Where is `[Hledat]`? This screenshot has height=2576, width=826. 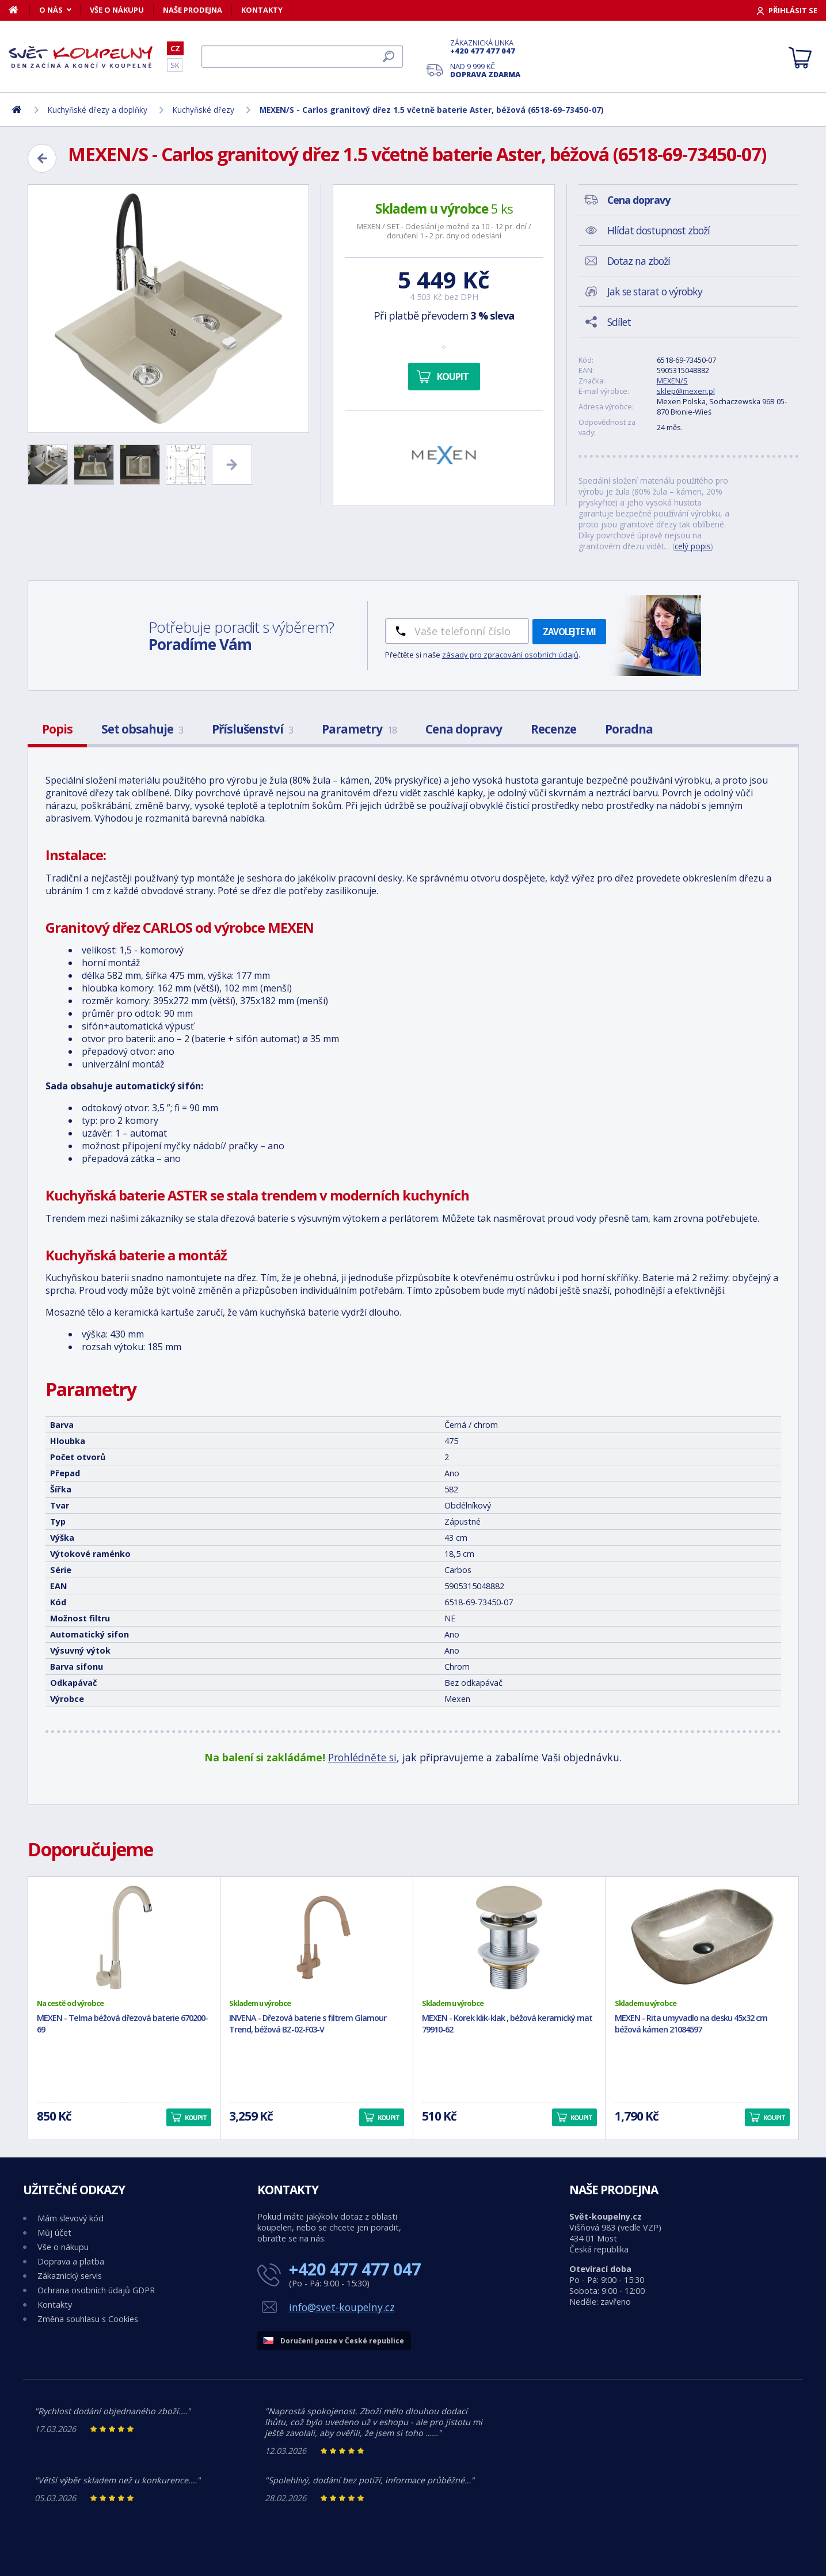 [Hledat] is located at coordinates (302, 56).